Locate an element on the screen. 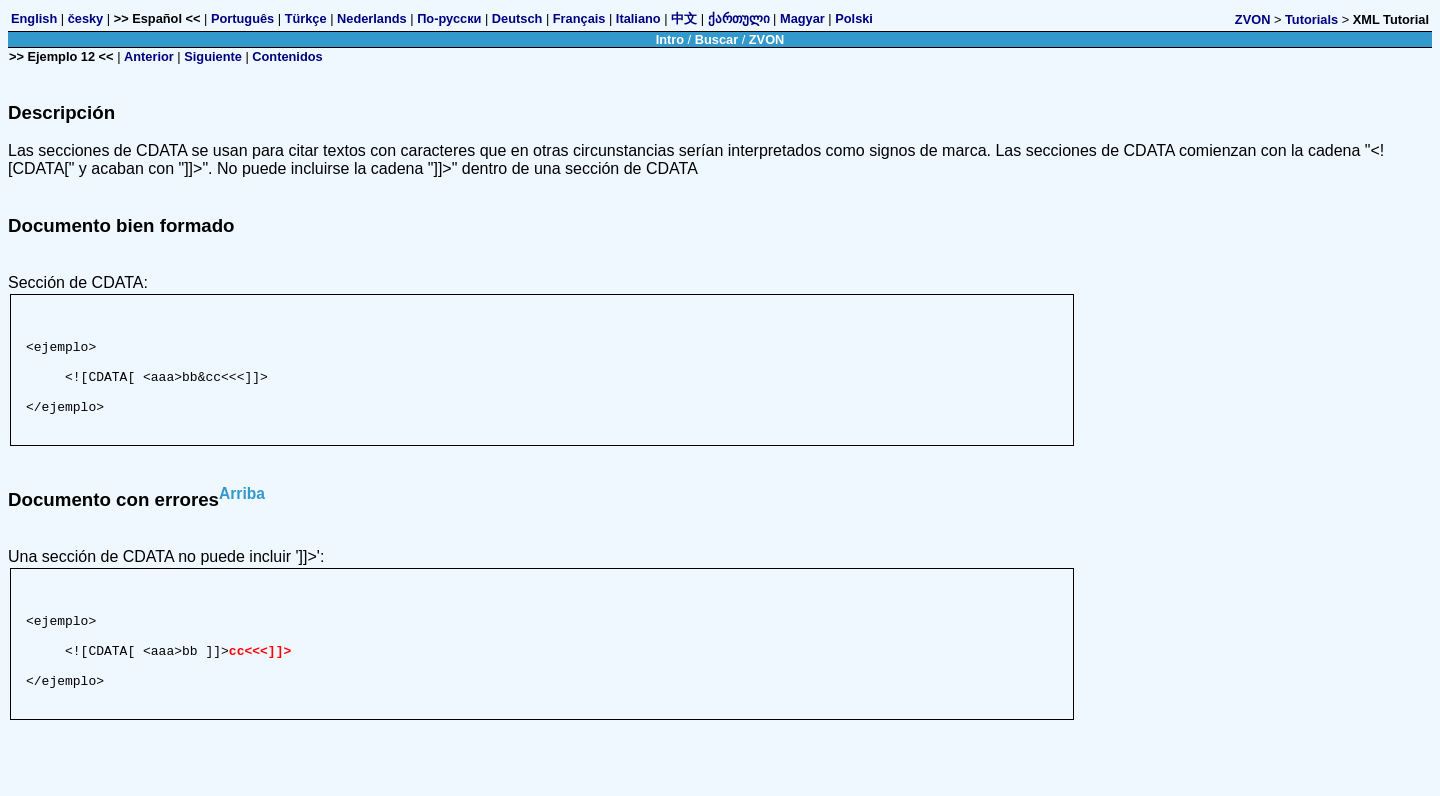  Siguiente is located at coordinates (213, 56).